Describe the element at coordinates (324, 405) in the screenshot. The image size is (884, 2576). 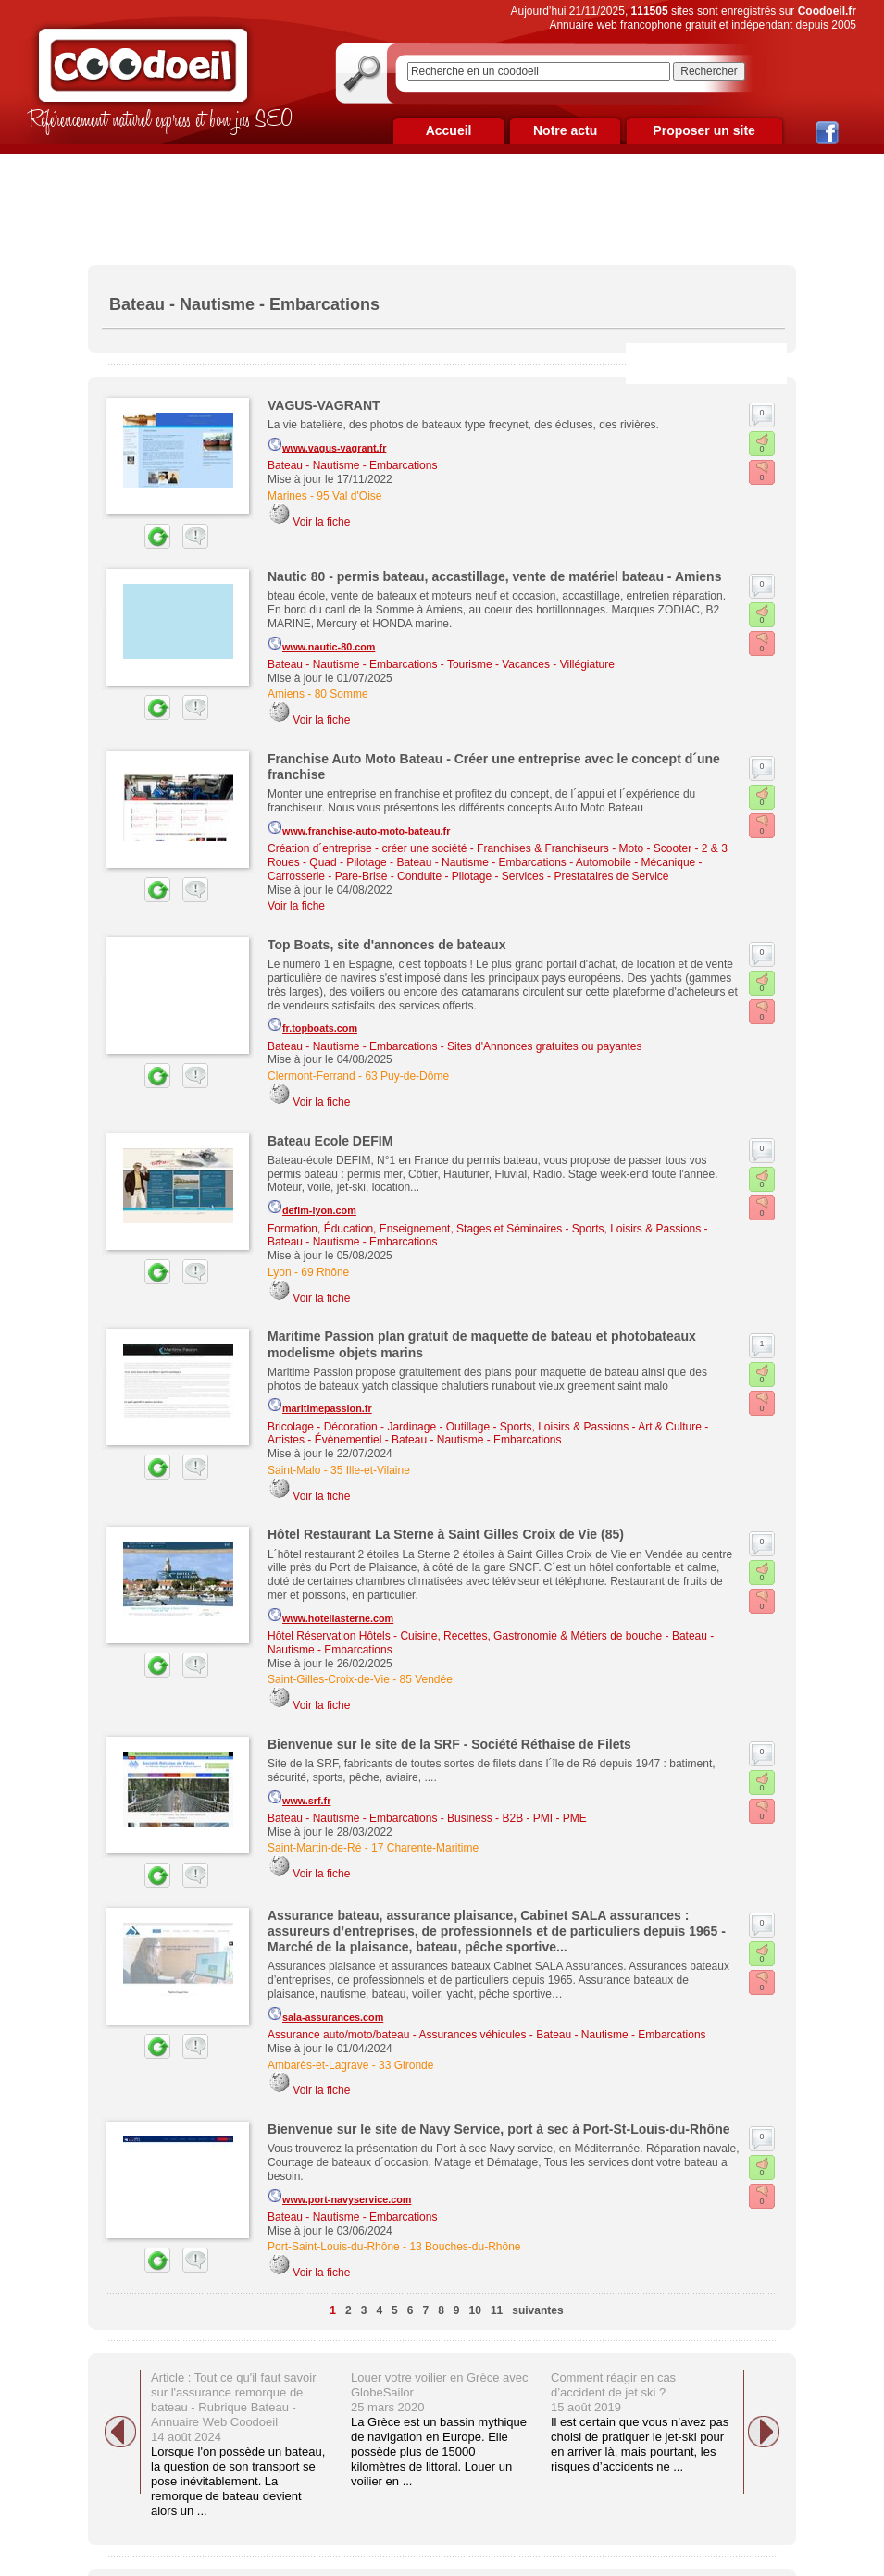
I see `VAGUS-VAGRANT` at that location.